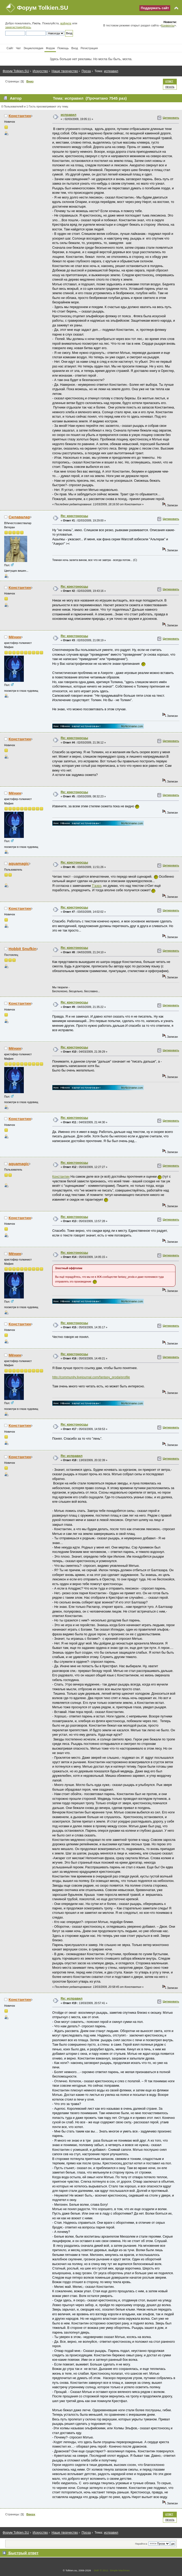 The image size is (182, 2576). What do you see at coordinates (171, 117) in the screenshot?
I see `Цитировать` at bounding box center [171, 117].